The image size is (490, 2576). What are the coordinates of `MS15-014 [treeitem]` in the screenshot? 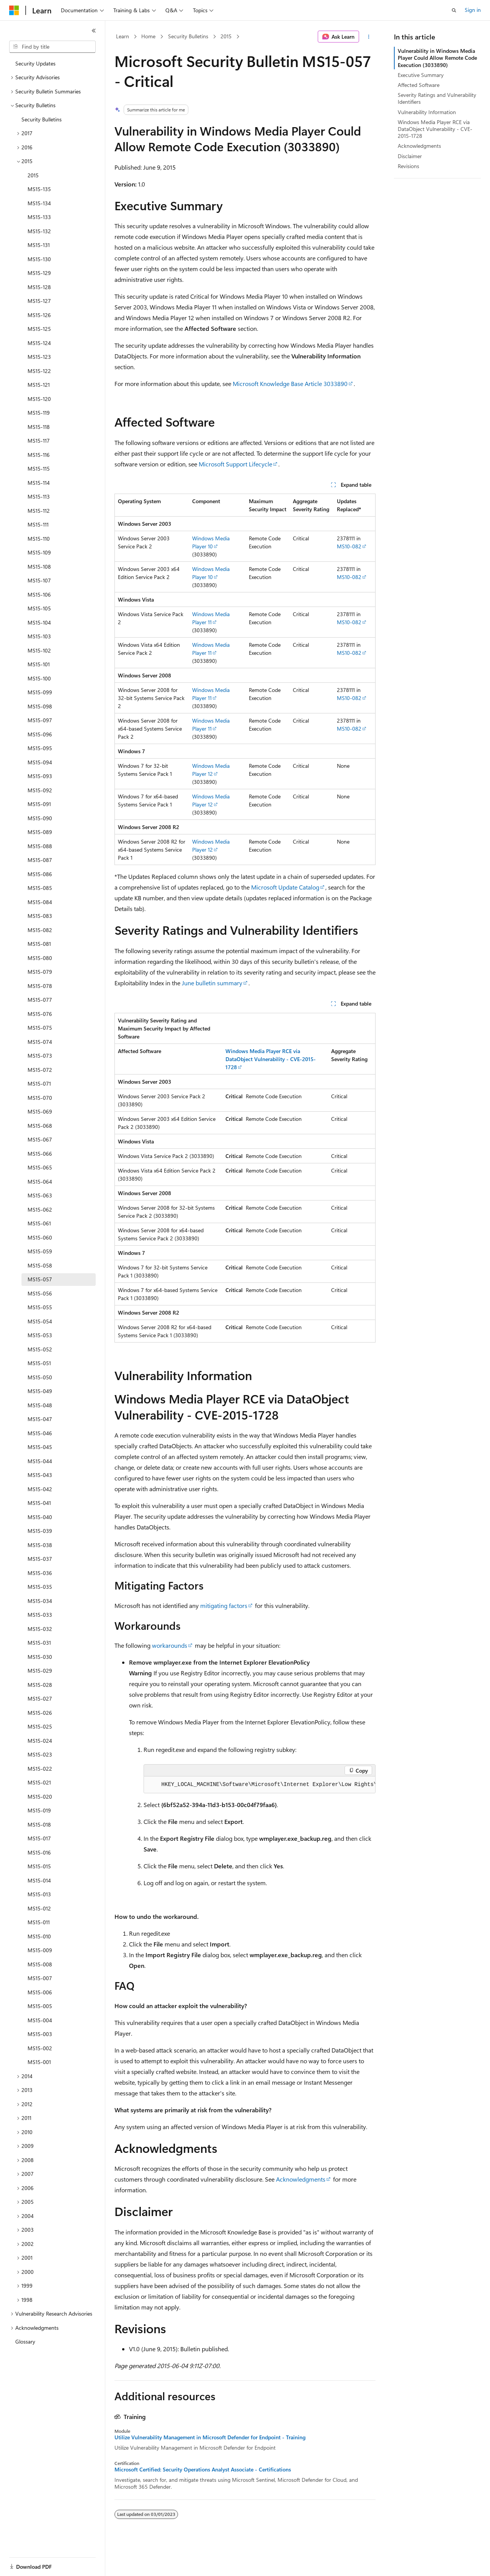 It's located at (39, 1880).